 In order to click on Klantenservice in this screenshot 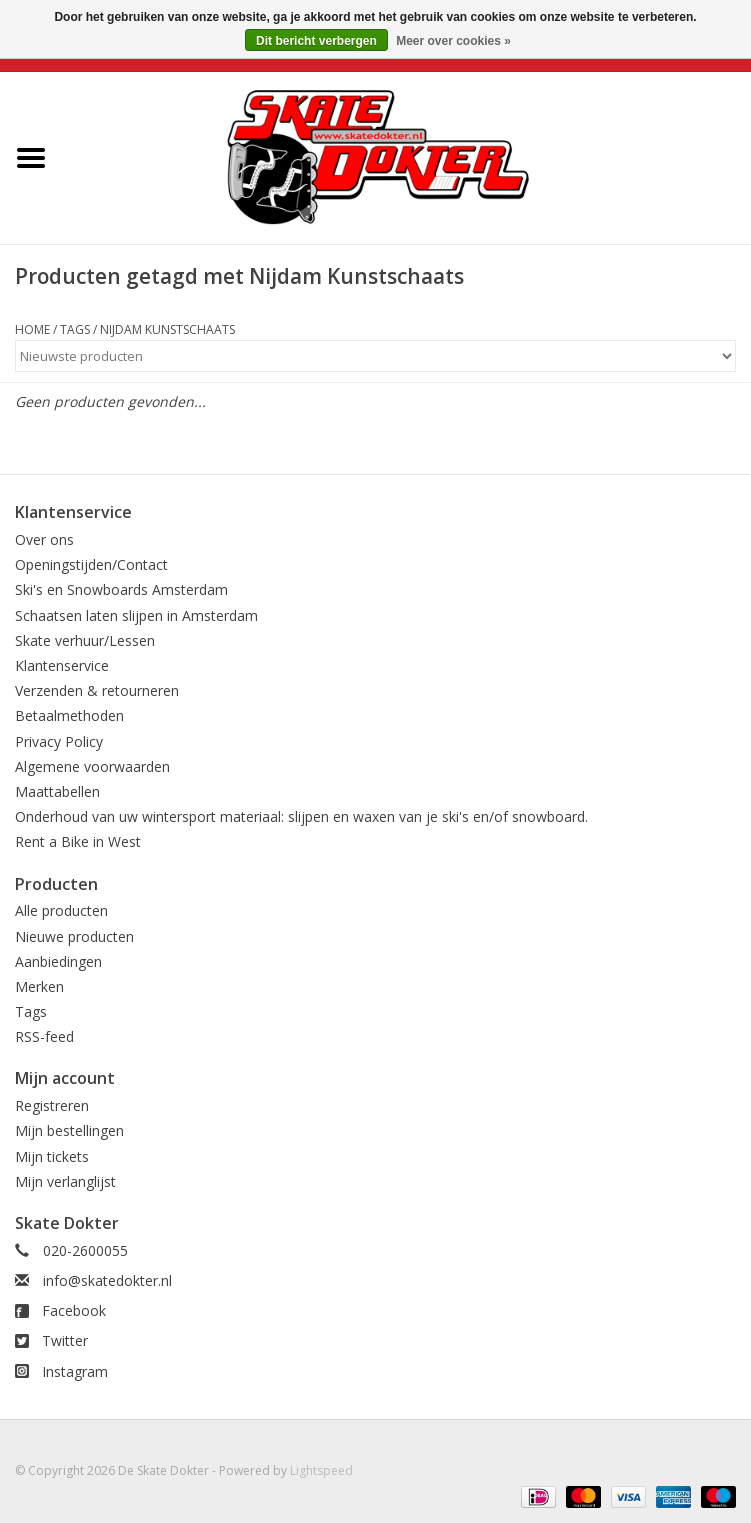, I will do `click(62, 665)`.